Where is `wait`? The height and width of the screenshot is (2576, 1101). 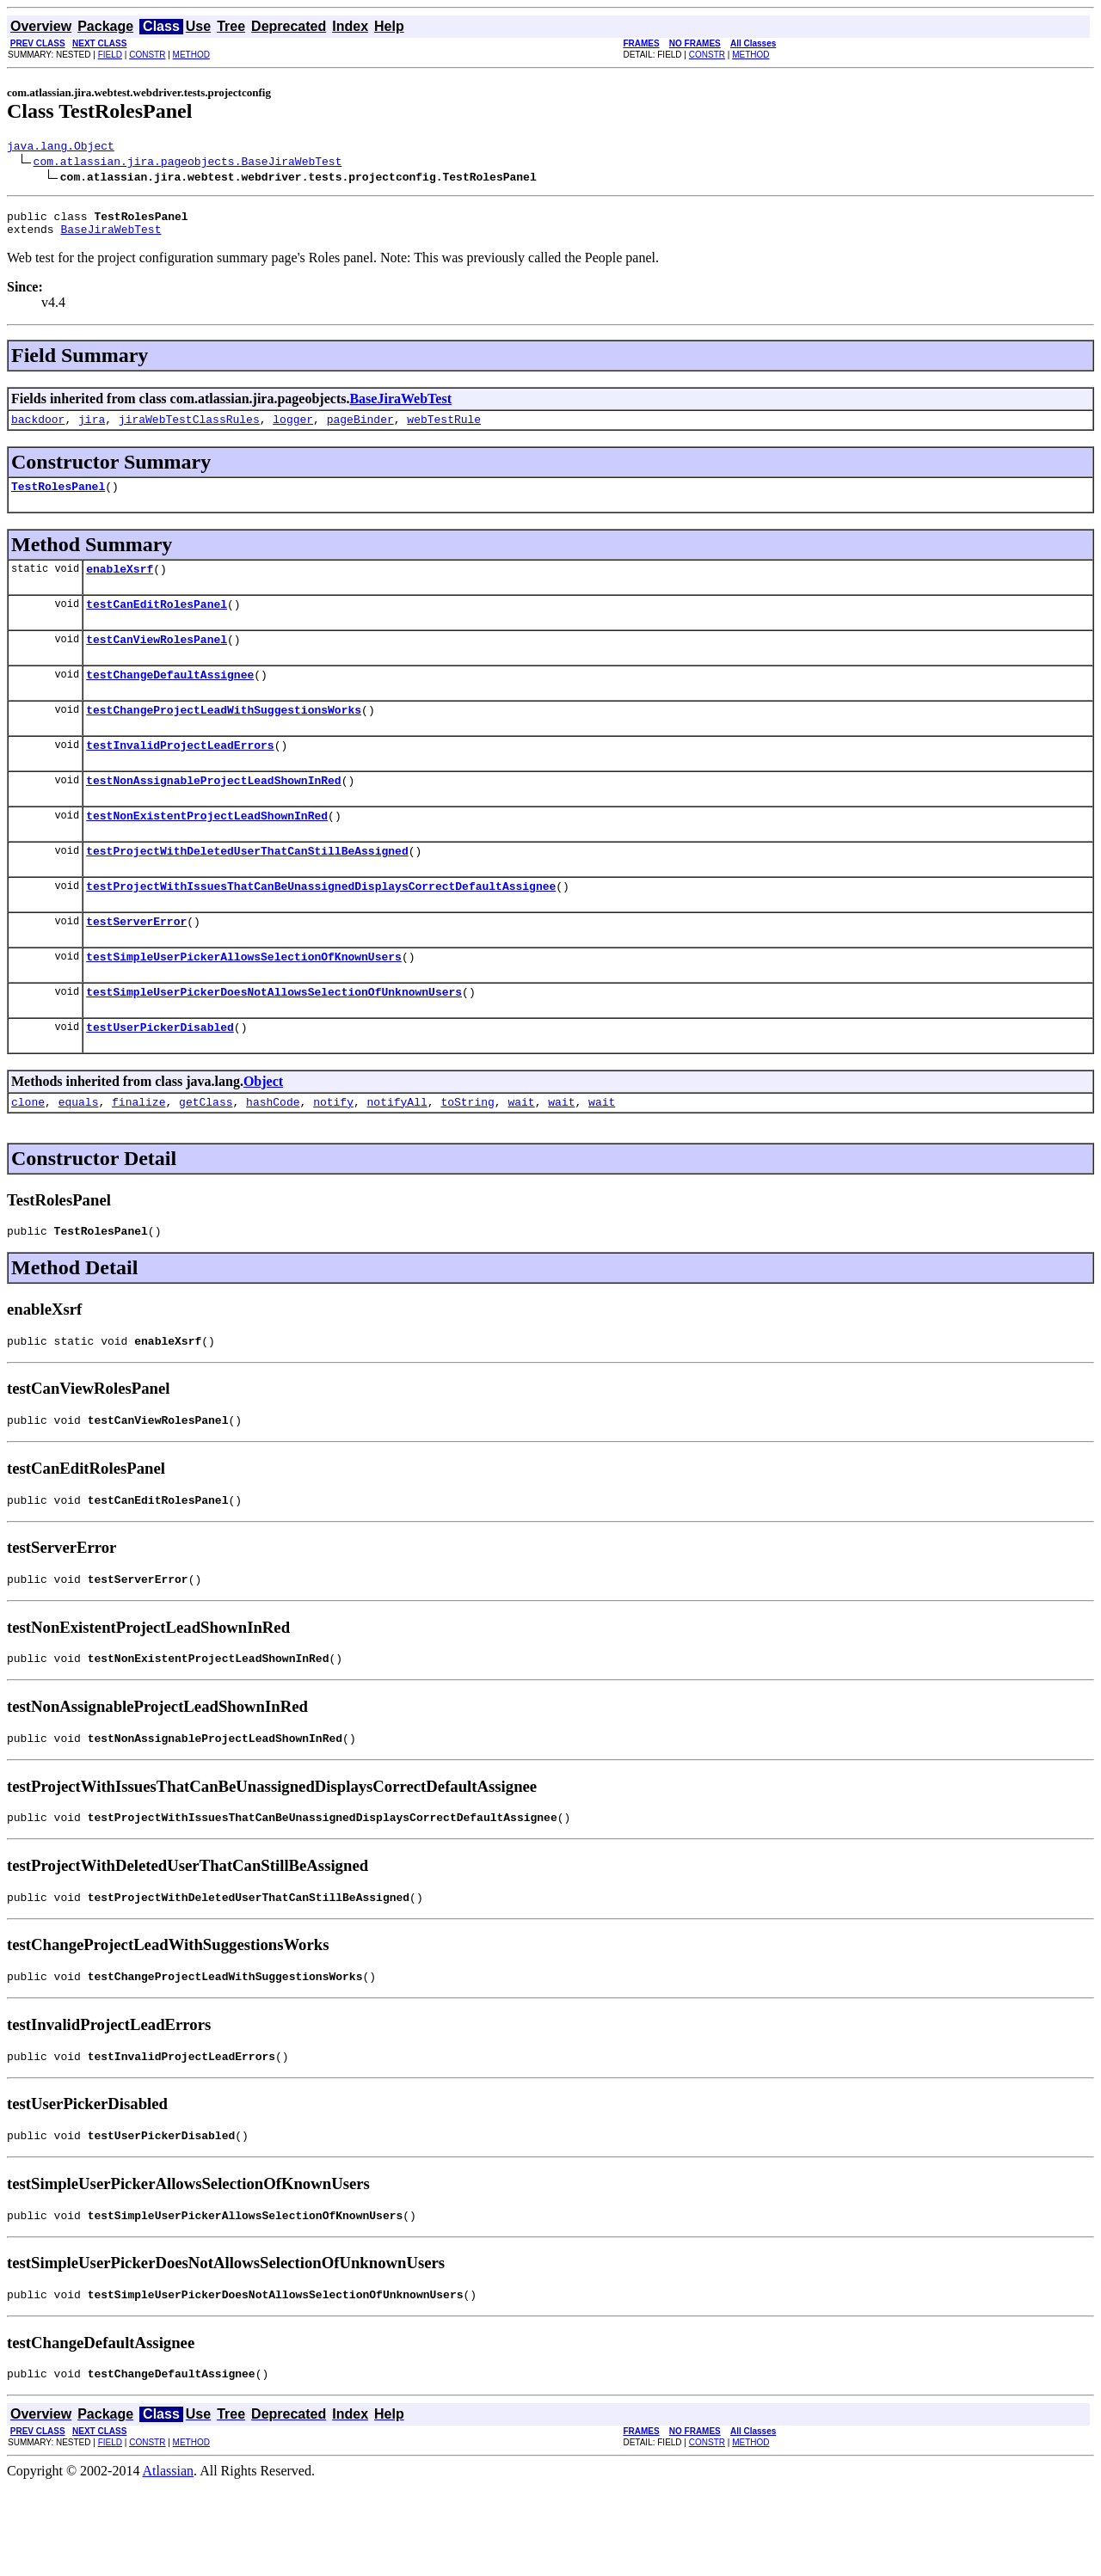
wait is located at coordinates (520, 1153).